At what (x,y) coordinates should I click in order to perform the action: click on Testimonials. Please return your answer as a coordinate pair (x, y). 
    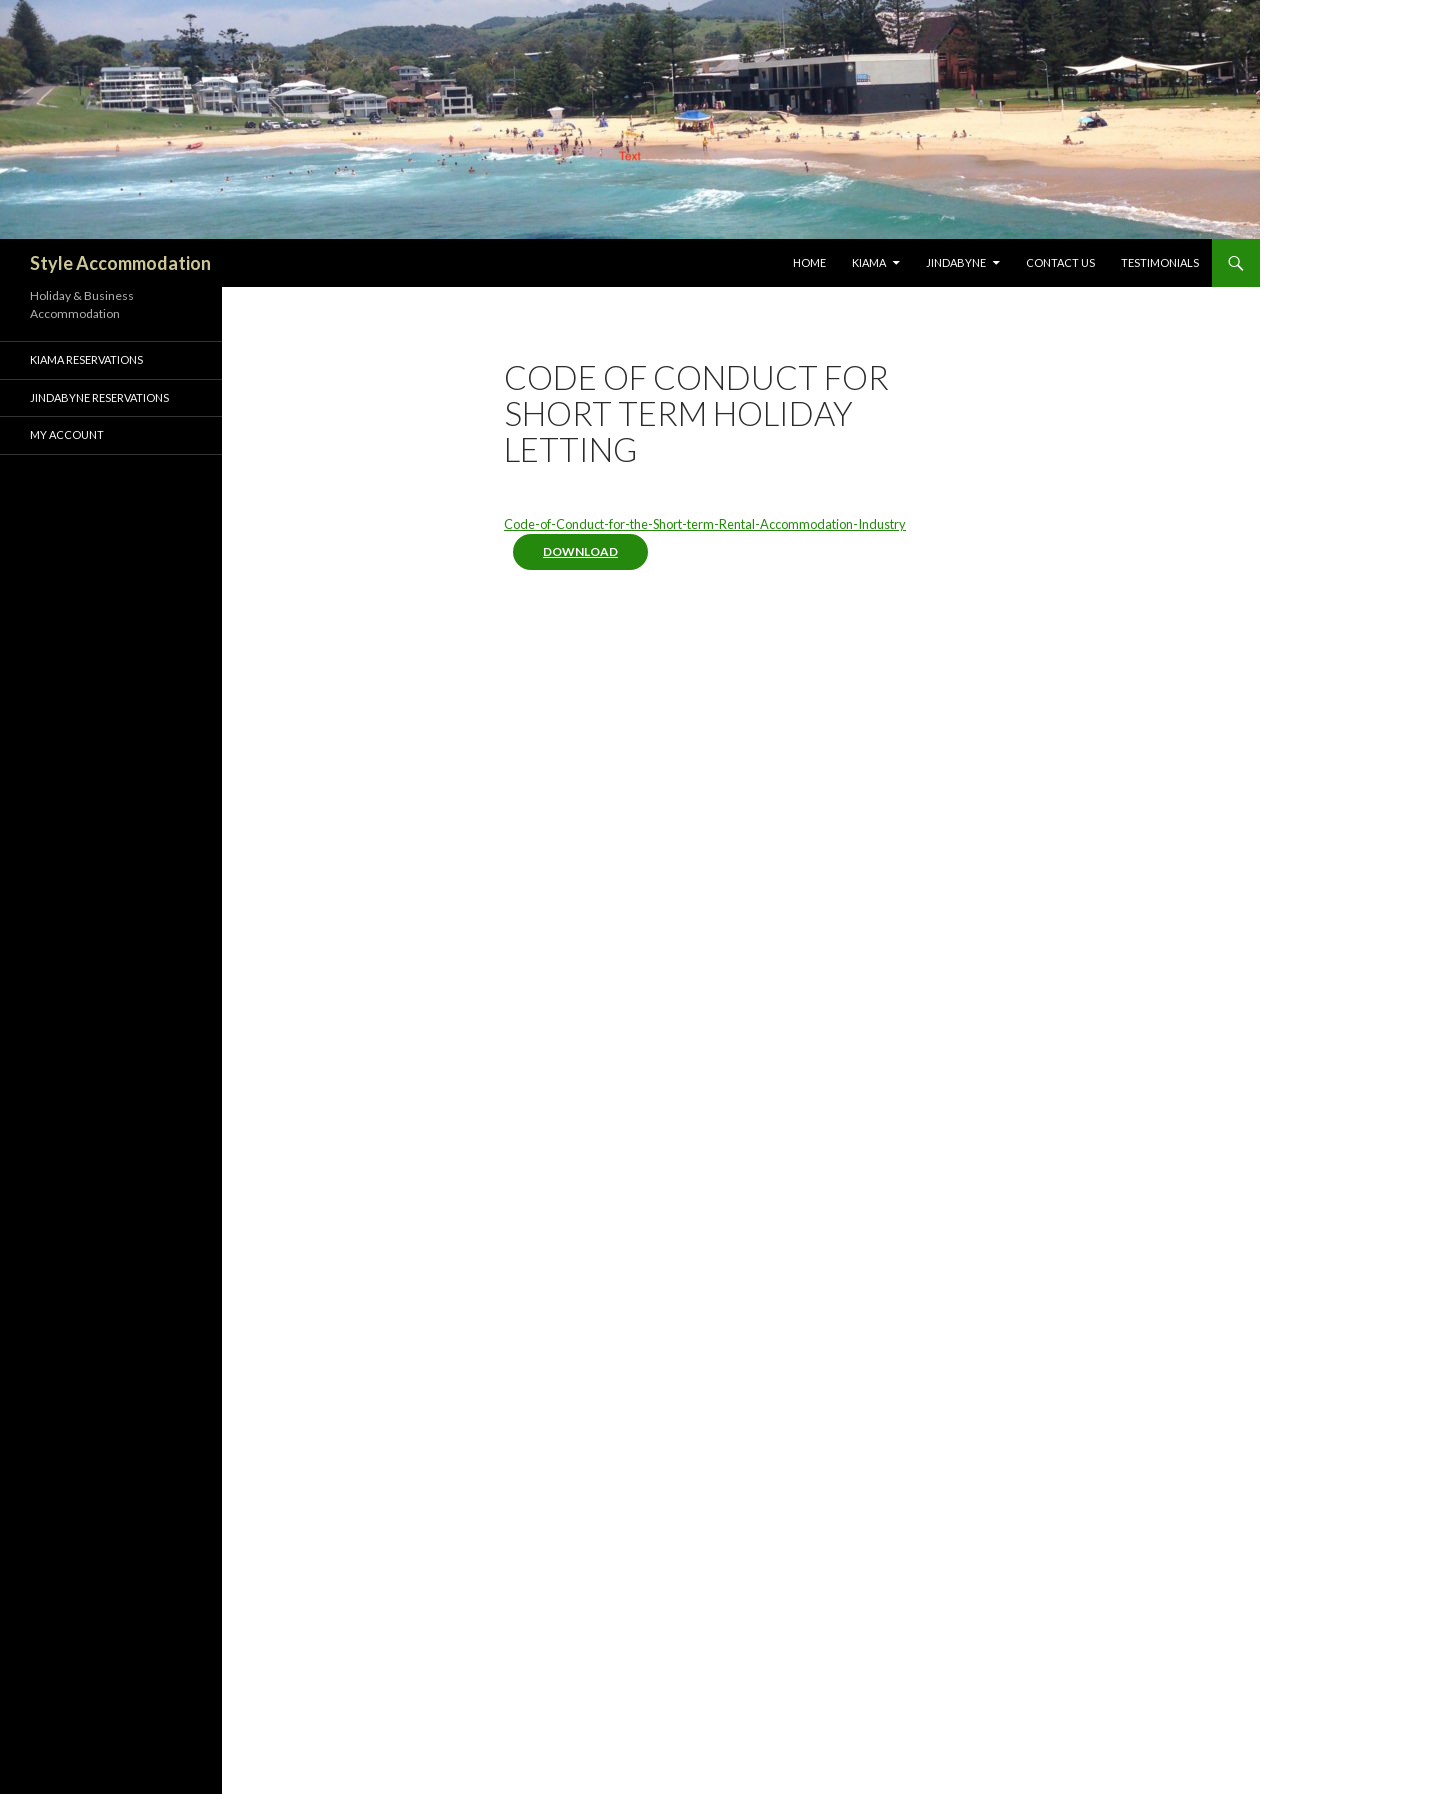
    Looking at the image, I should click on (1160, 262).